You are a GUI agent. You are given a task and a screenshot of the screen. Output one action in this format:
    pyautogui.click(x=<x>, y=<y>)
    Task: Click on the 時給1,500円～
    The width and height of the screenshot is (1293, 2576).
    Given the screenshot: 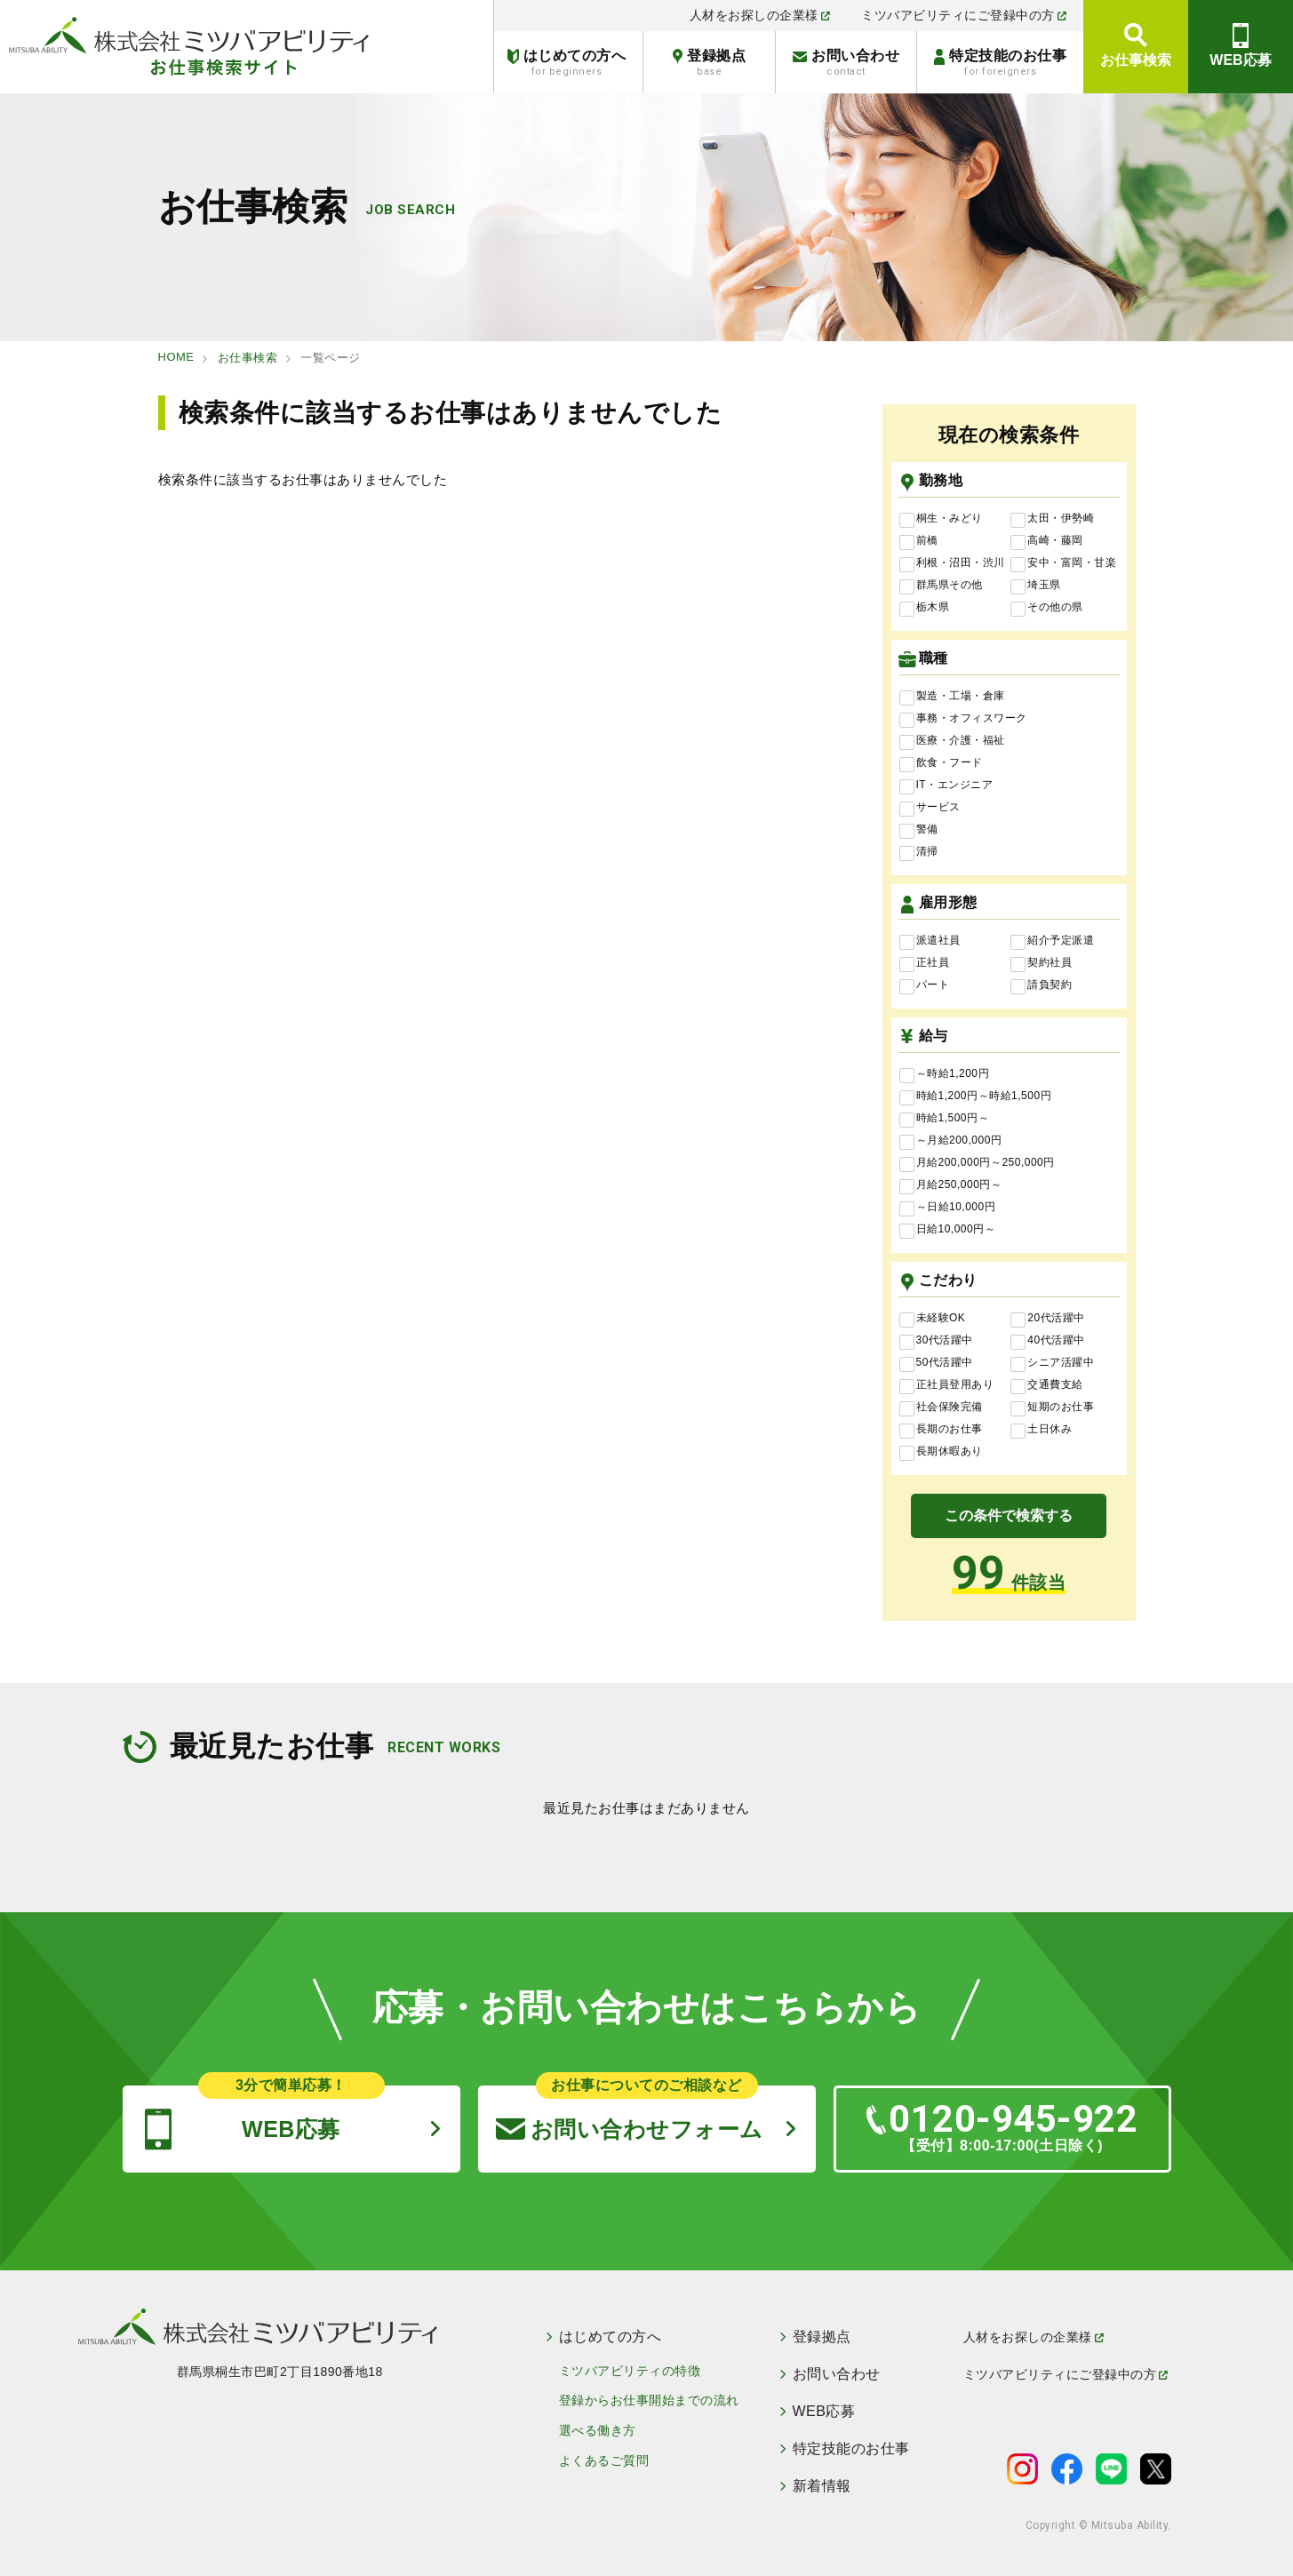 What is the action you would take?
    pyautogui.click(x=944, y=1119)
    